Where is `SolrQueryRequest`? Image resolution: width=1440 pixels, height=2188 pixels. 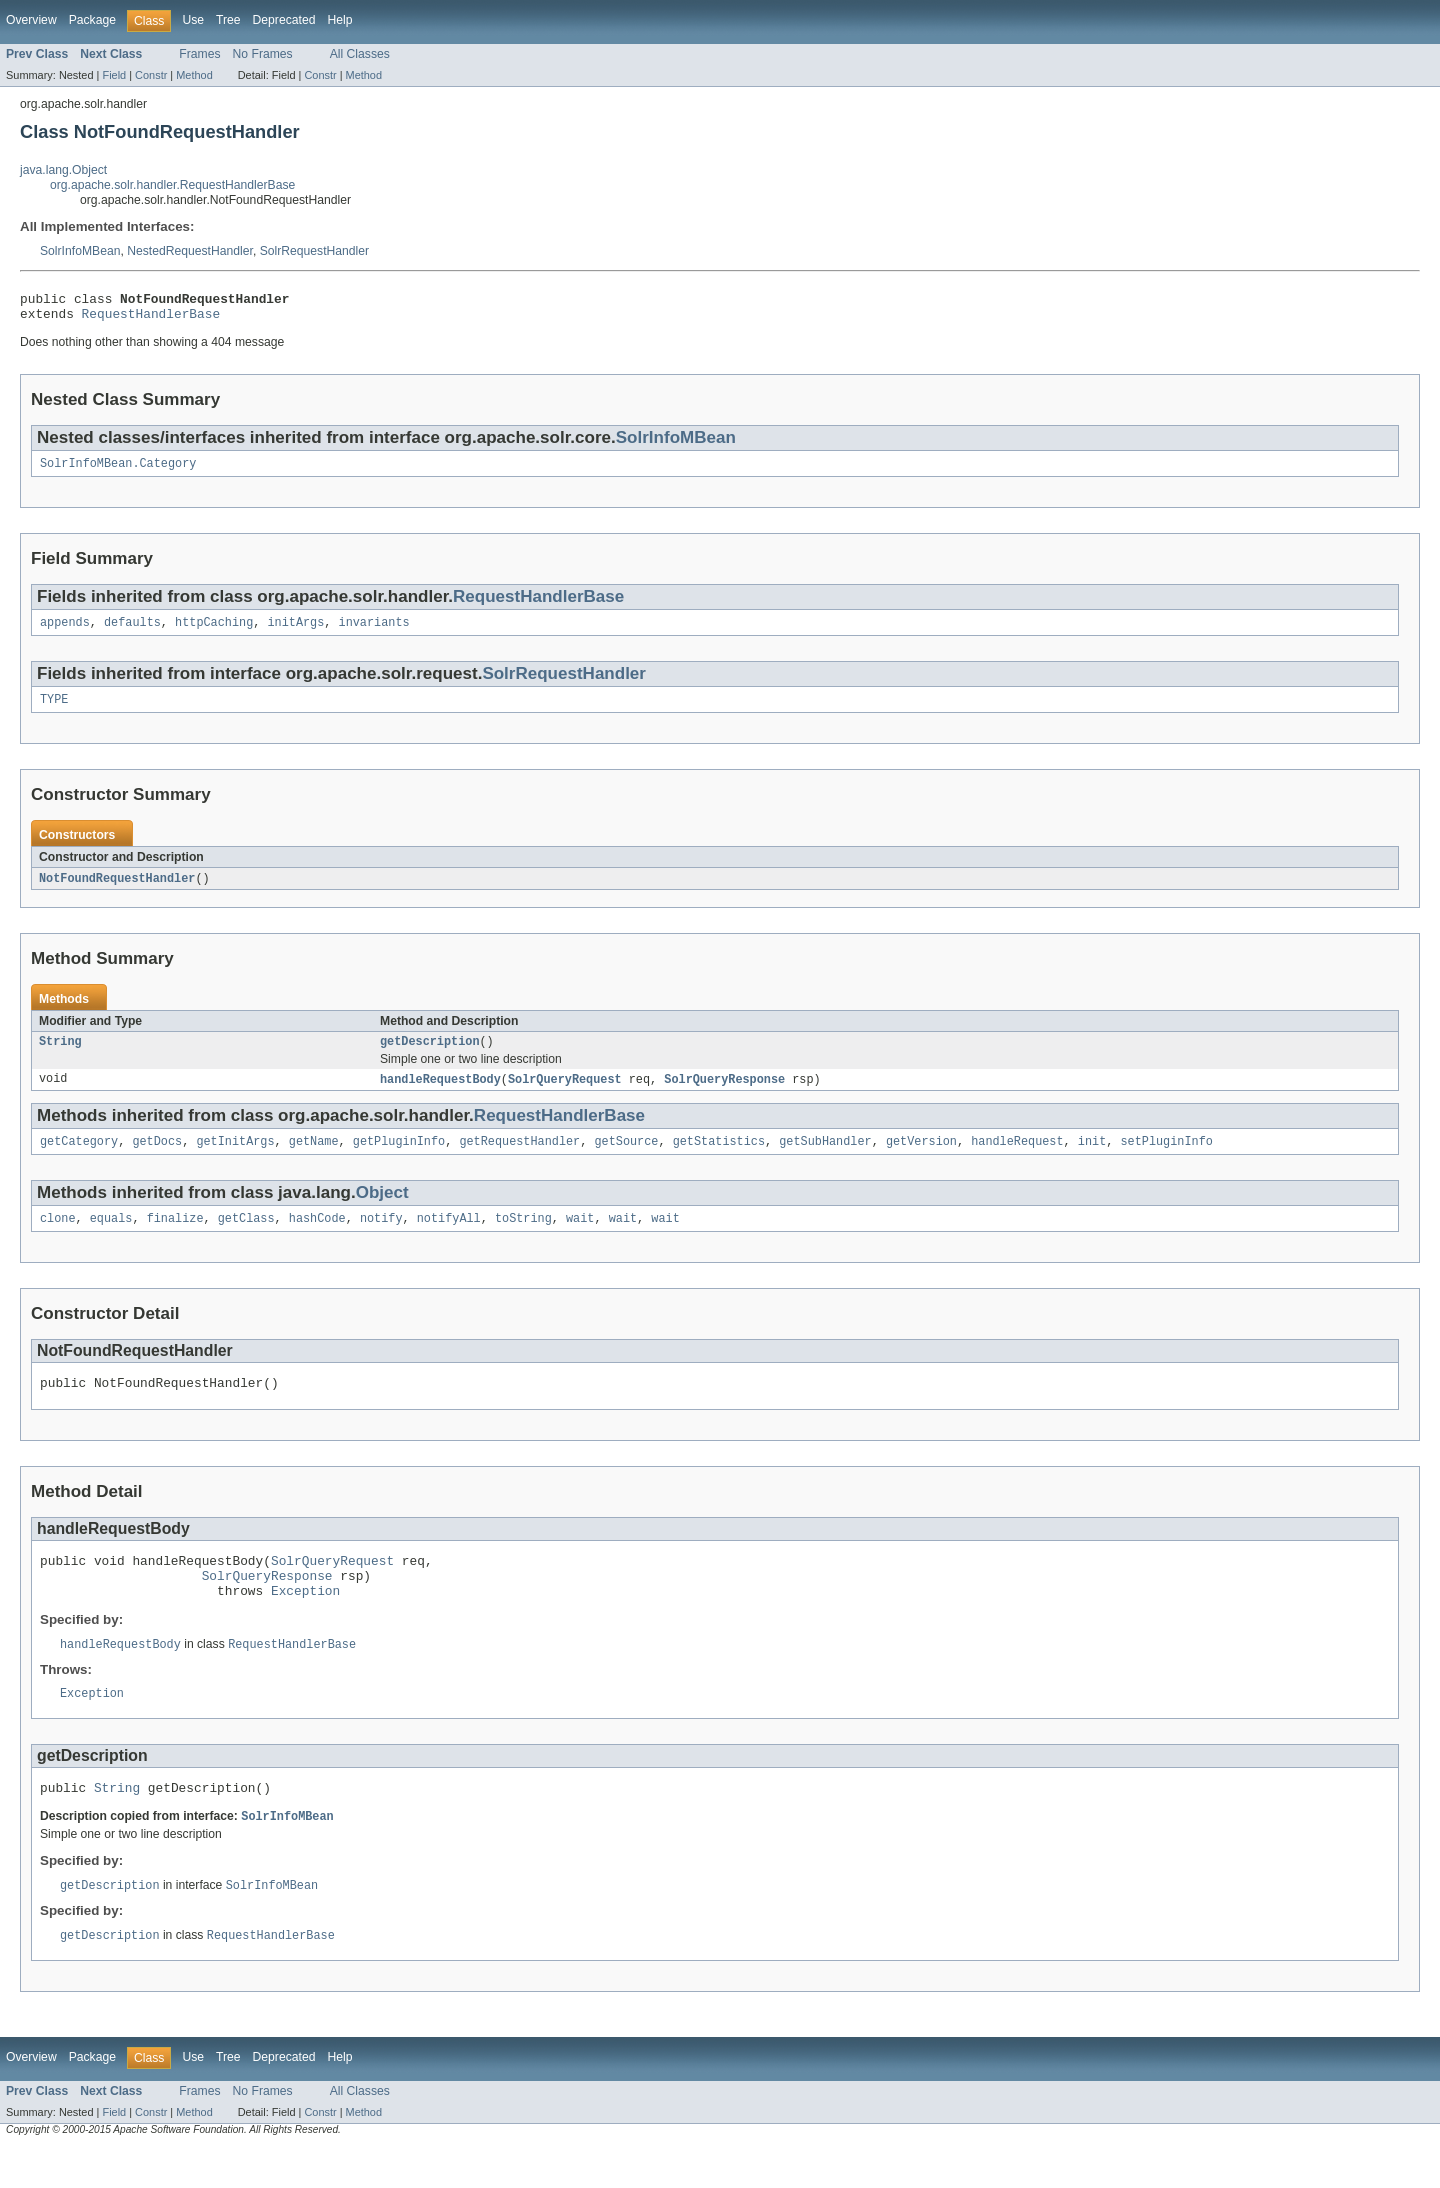 SolrQueryRequest is located at coordinates (565, 1095).